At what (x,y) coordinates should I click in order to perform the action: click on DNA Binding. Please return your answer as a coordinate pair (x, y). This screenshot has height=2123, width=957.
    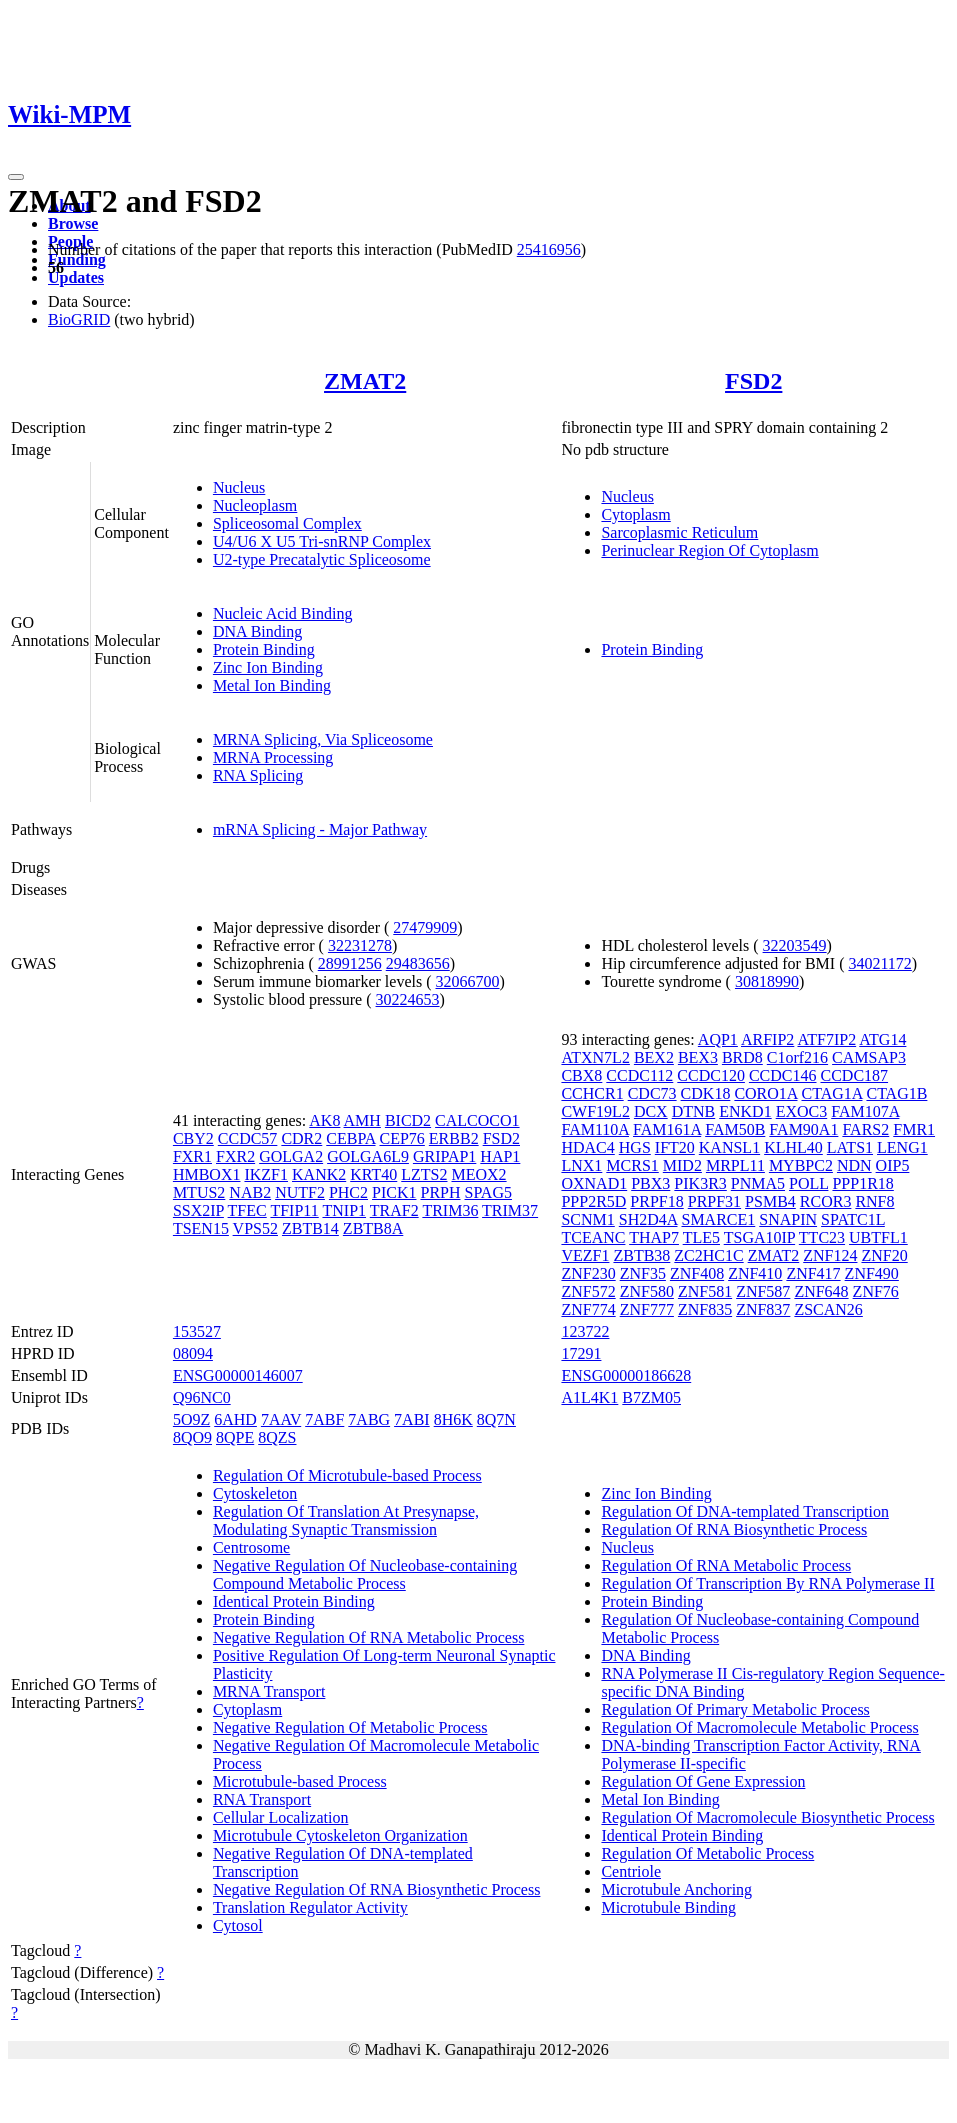
    Looking at the image, I should click on (257, 631).